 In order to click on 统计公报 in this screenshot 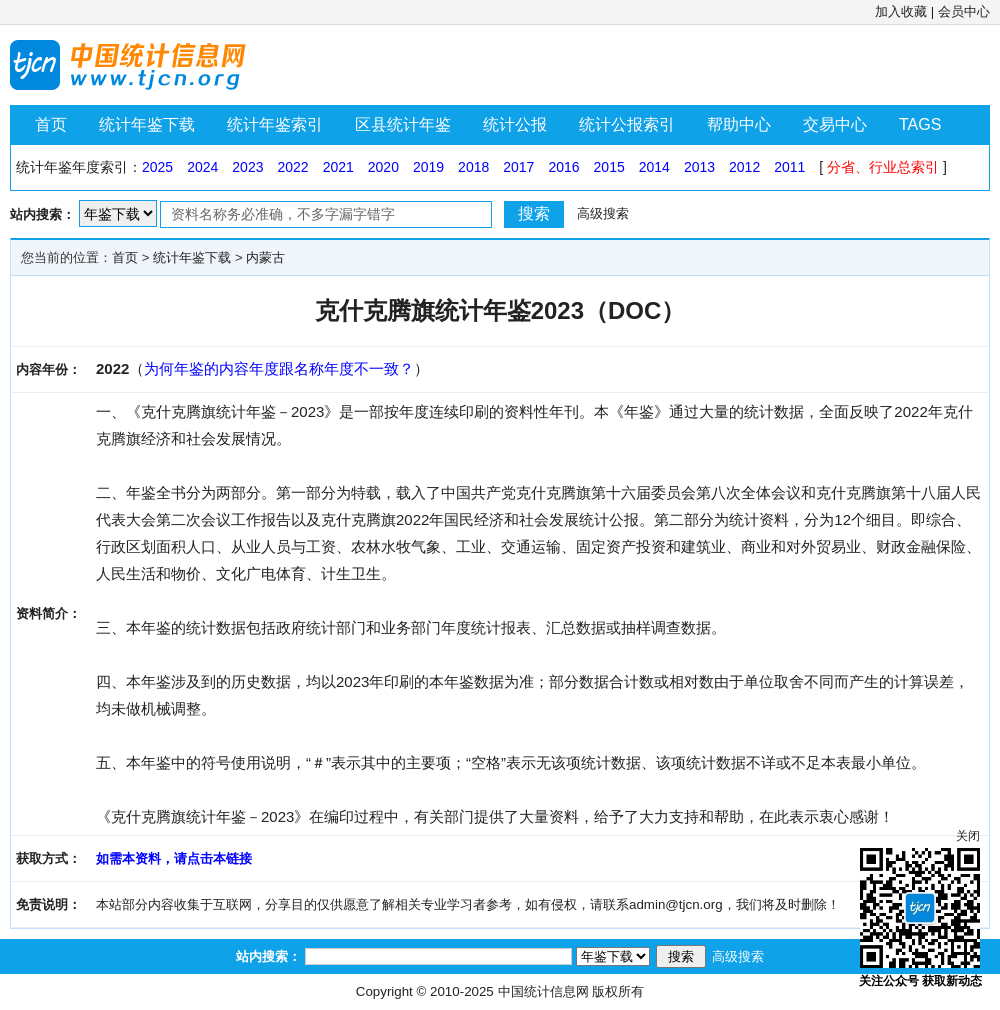, I will do `click(515, 124)`.